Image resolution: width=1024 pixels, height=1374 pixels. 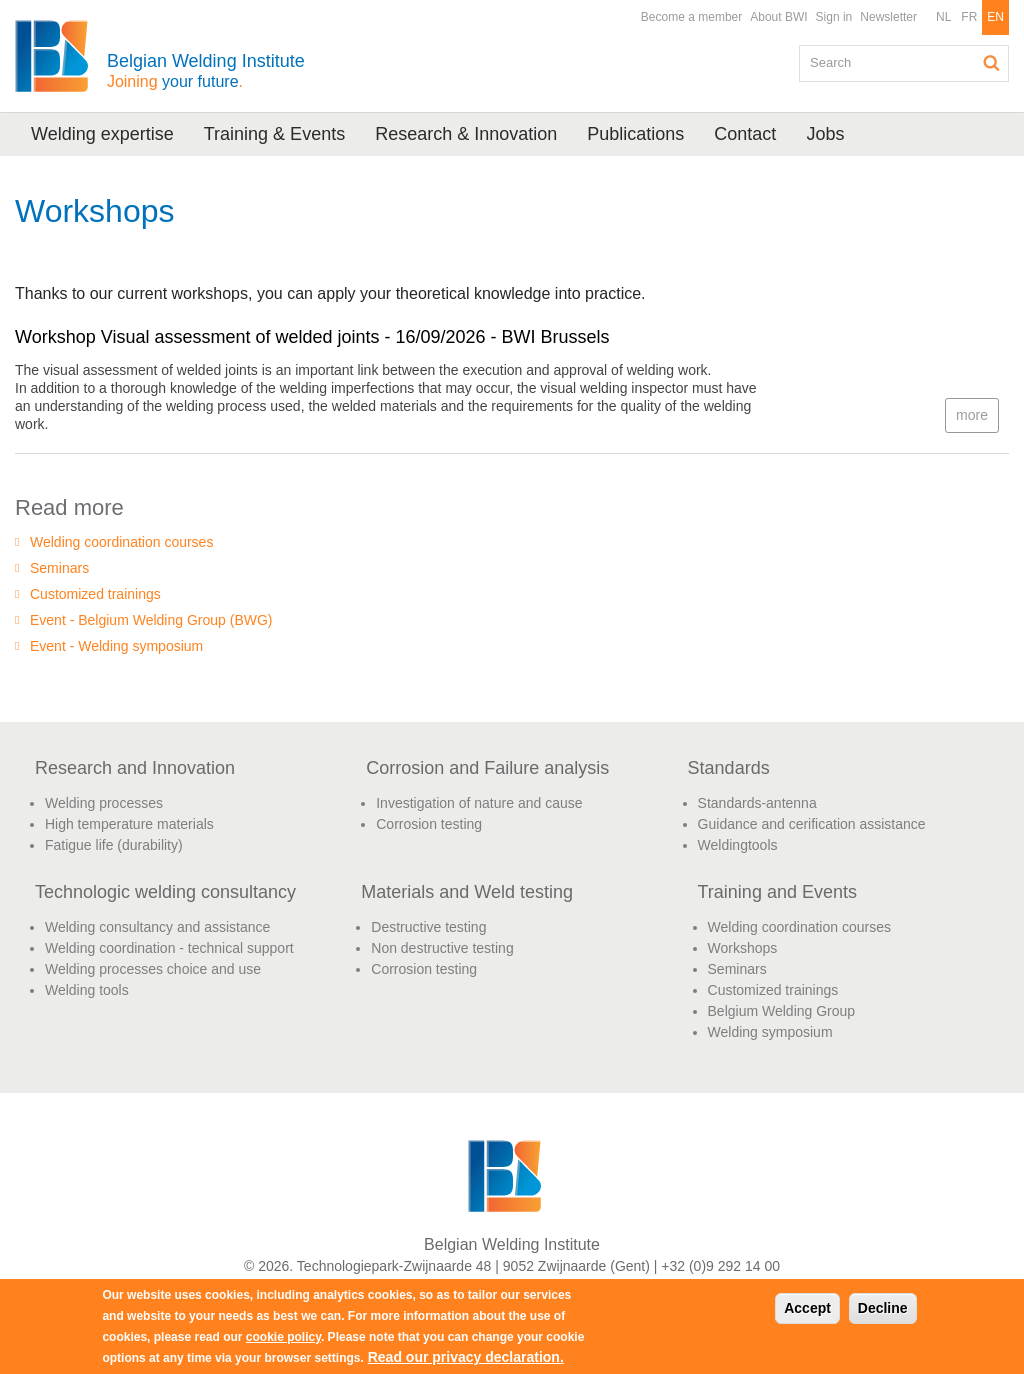 I want to click on Workshops, so click(x=743, y=948).